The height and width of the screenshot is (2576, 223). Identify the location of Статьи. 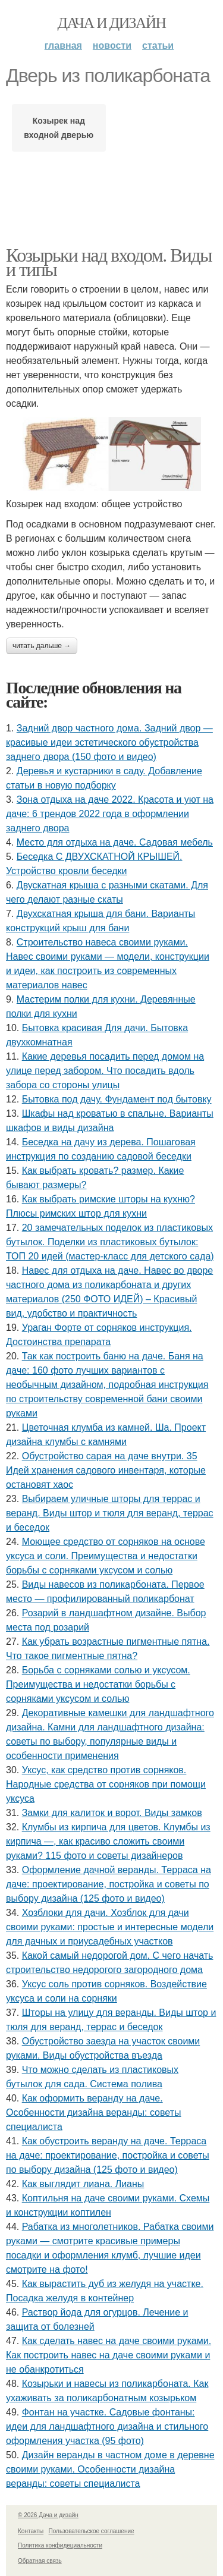
(158, 45).